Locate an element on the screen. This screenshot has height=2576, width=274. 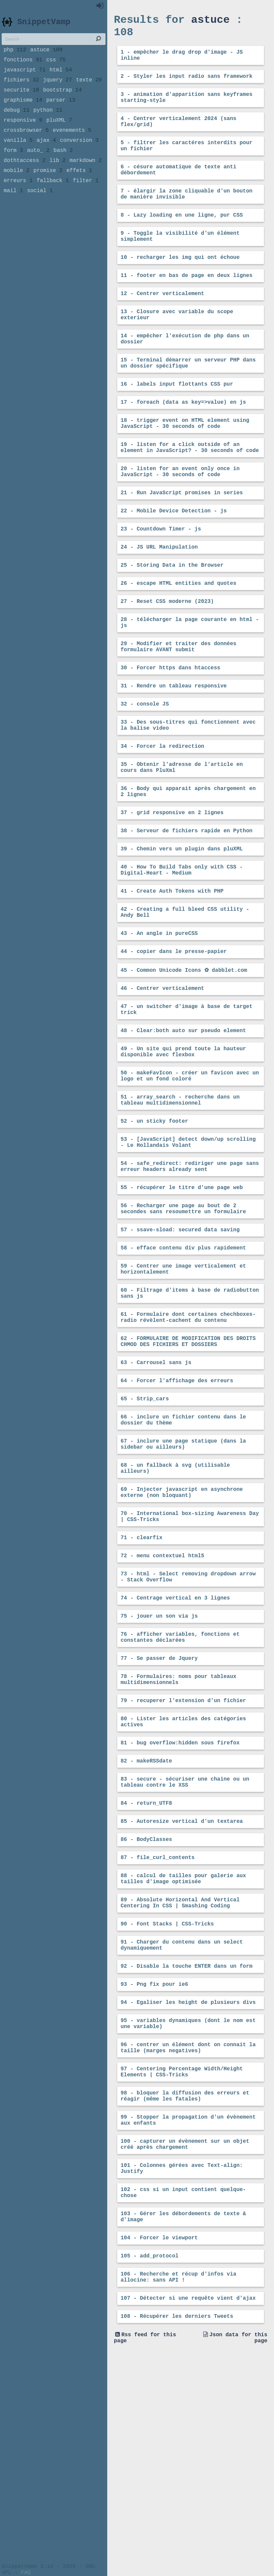
css is located at coordinates (56, 67).